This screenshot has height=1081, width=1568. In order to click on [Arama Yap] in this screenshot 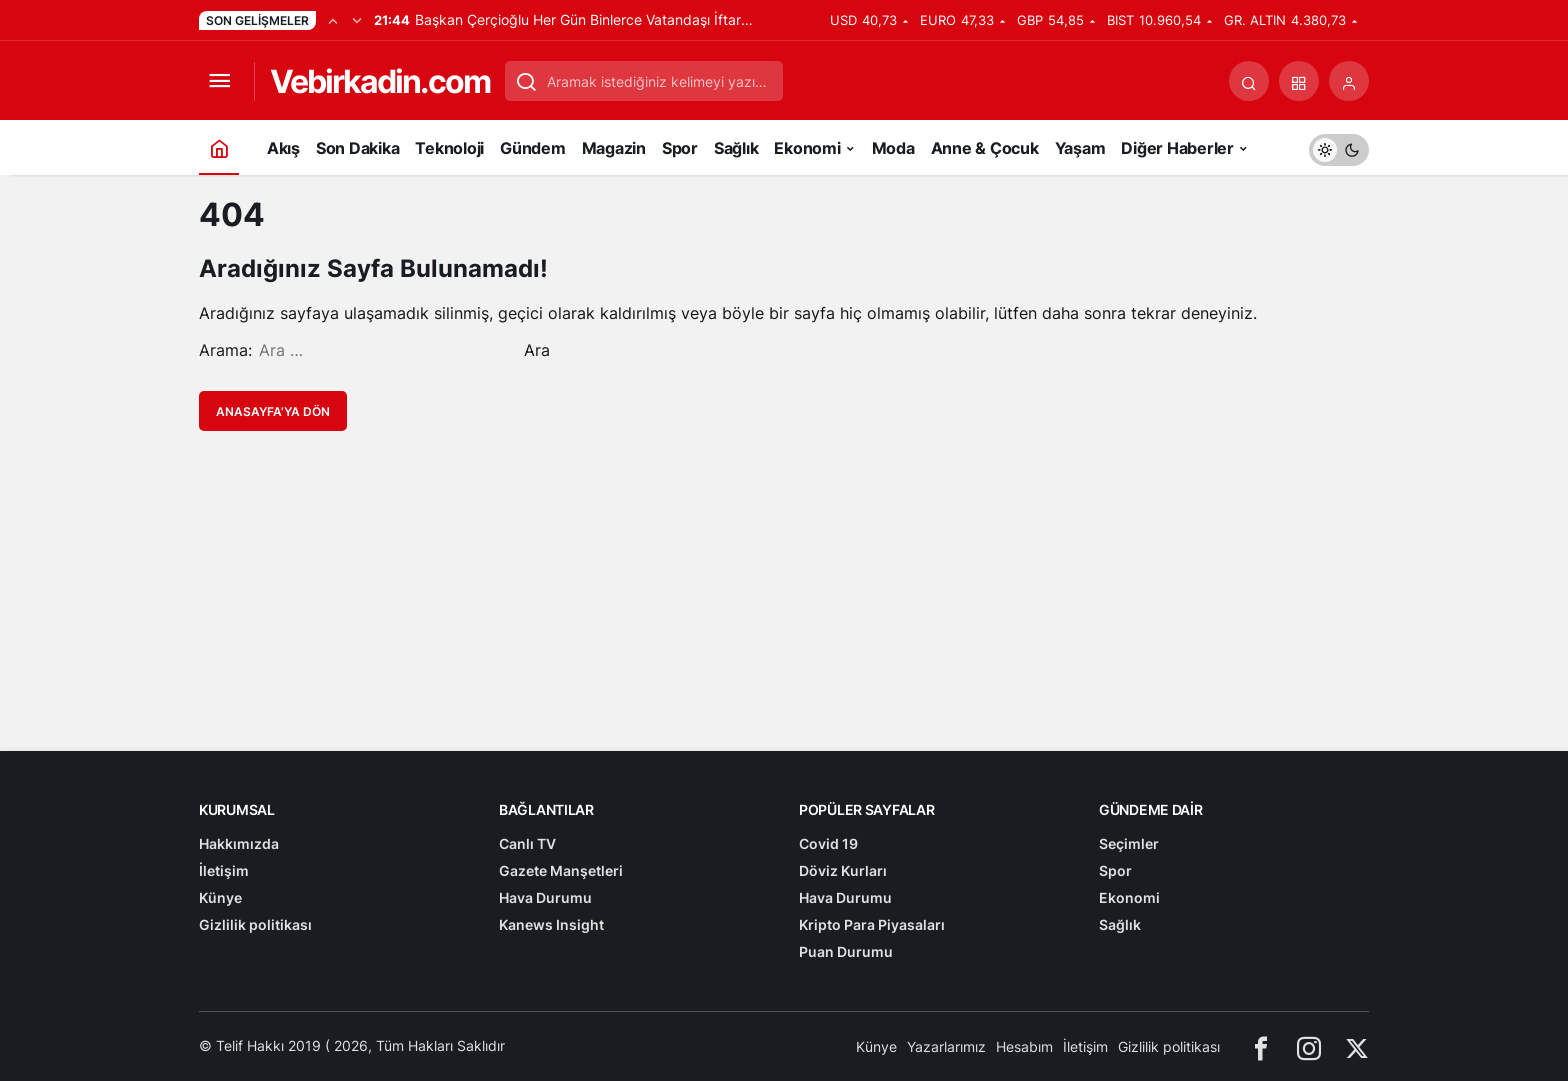, I will do `click(1249, 81)`.